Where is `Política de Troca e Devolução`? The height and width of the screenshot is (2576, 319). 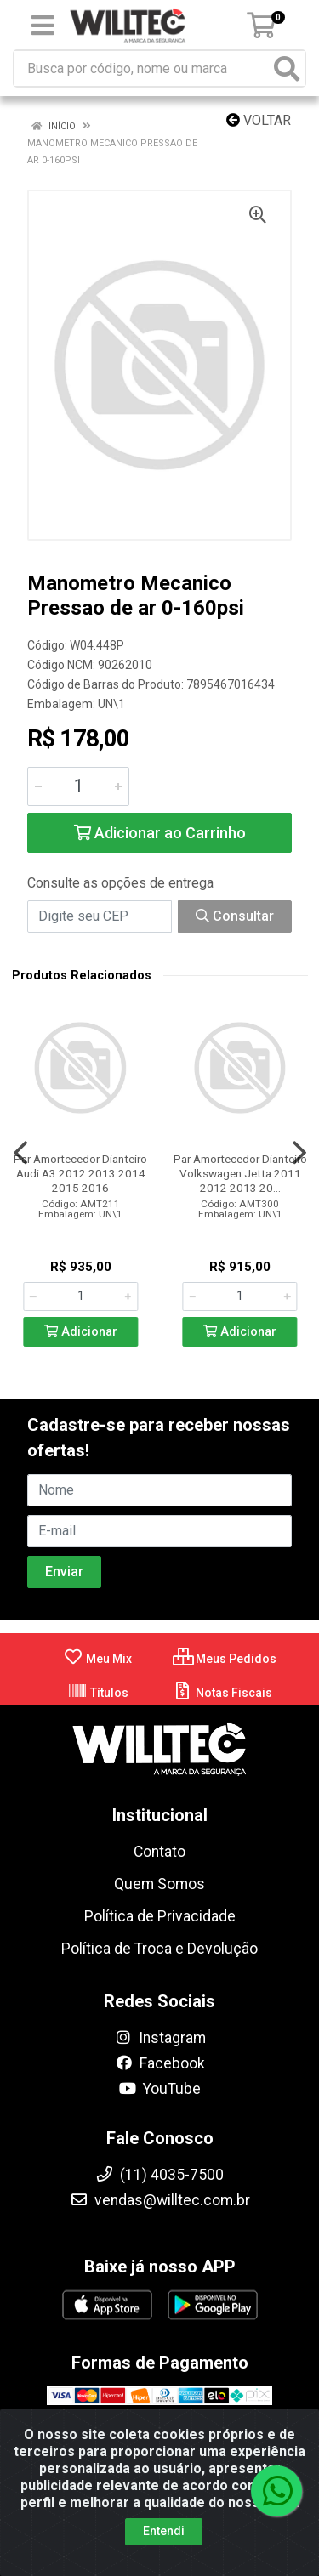
Política de Troca e Devolução is located at coordinates (159, 1948).